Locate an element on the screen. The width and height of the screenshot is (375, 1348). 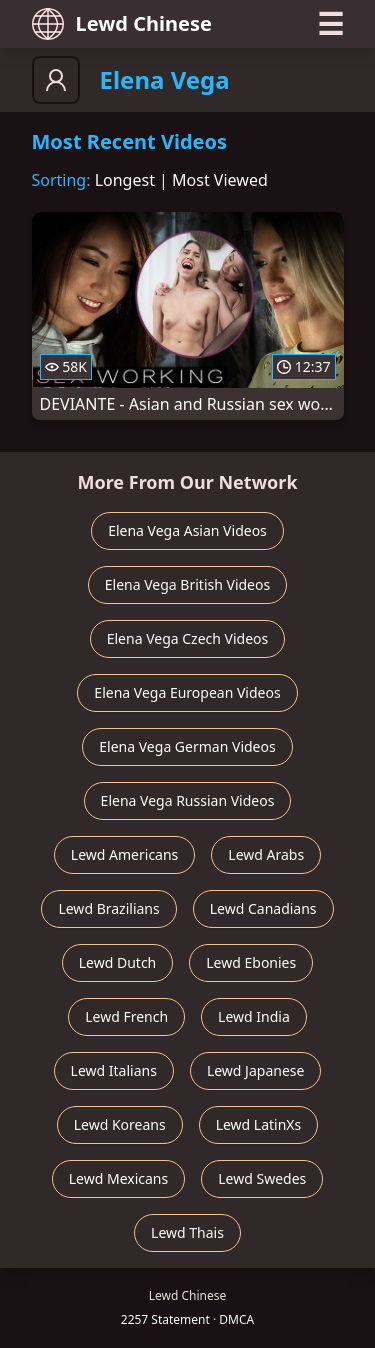
Most Viewed is located at coordinates (220, 180).